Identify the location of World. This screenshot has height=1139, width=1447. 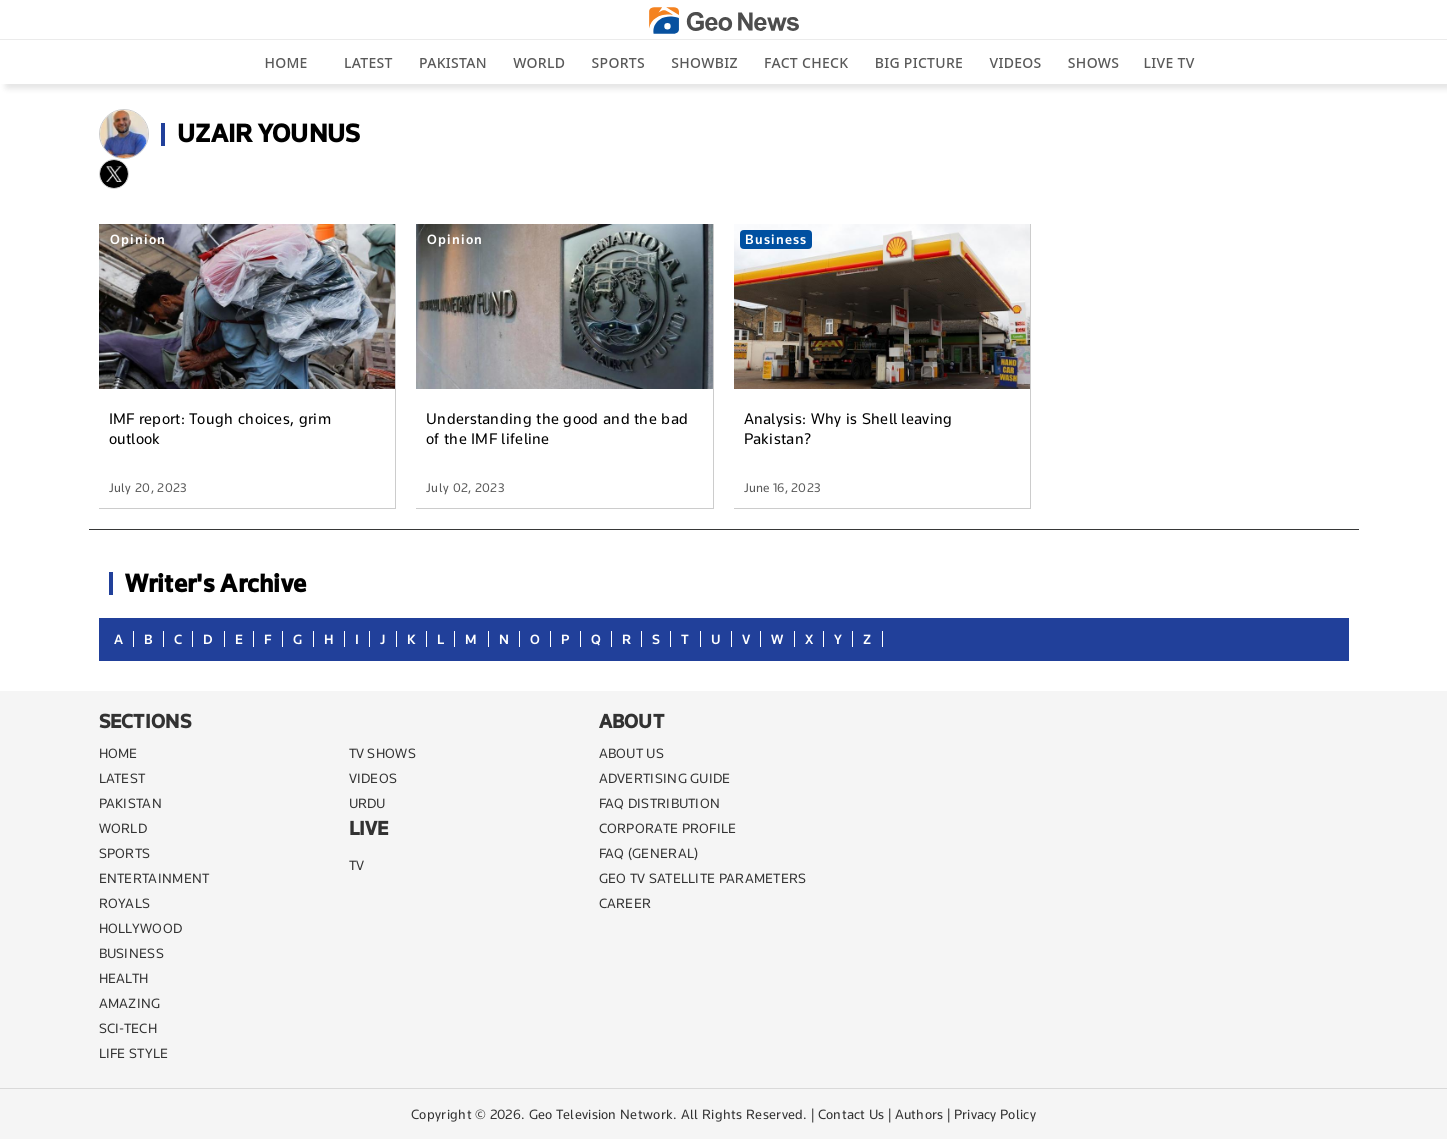
(539, 62).